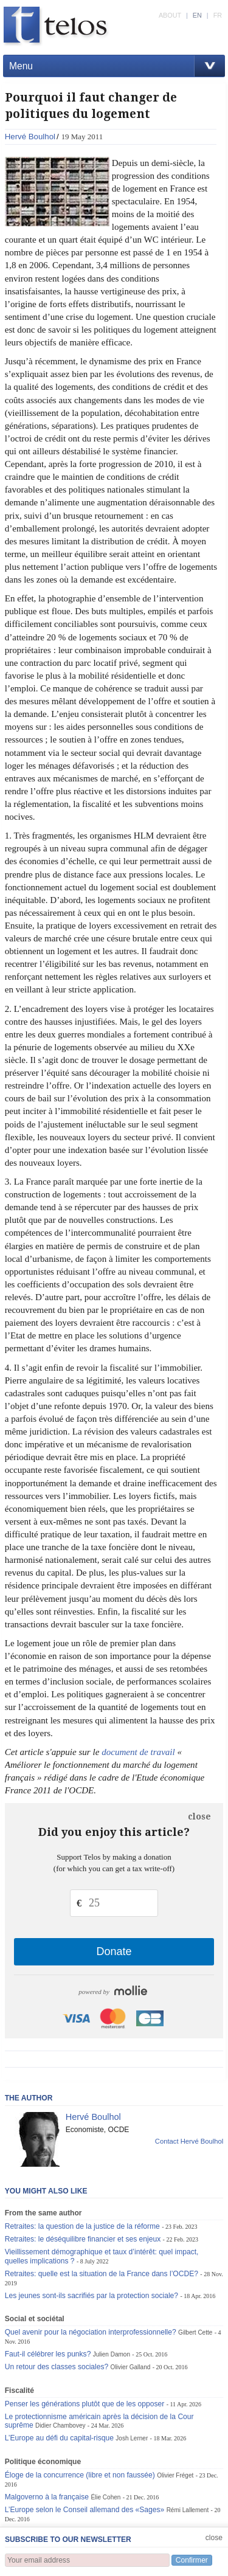 This screenshot has width=228, height=2576. What do you see at coordinates (111, 2354) in the screenshot?
I see `Julien Damon` at bounding box center [111, 2354].